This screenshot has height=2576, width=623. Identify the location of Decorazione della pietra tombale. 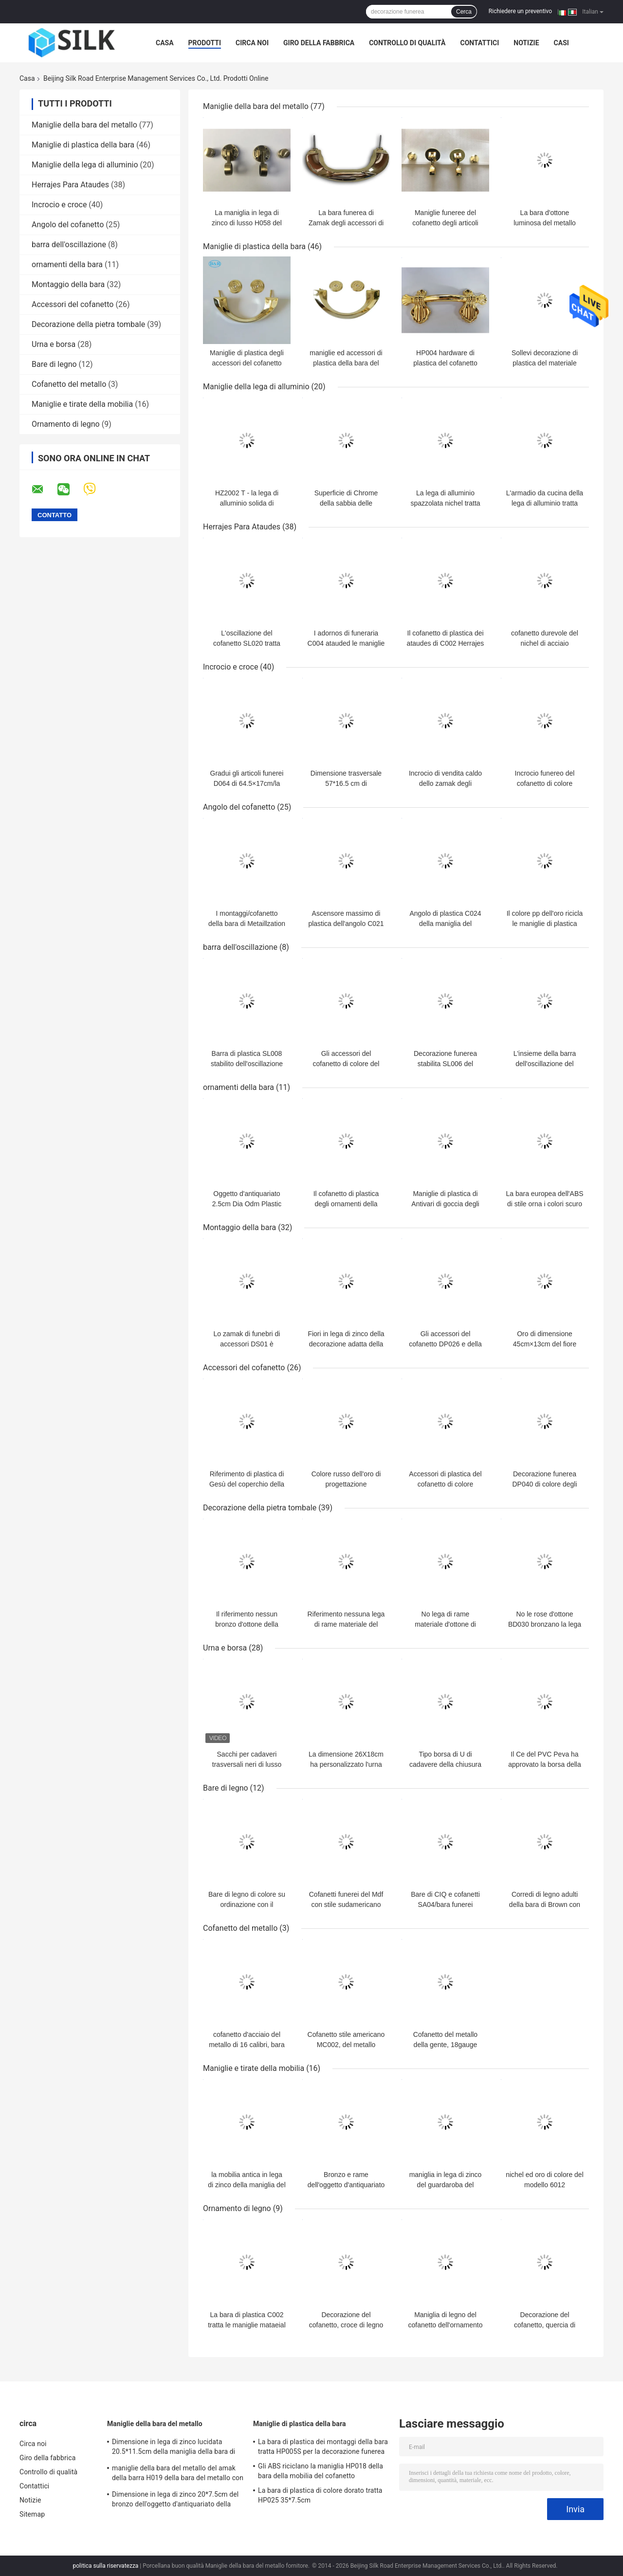
(88, 324).